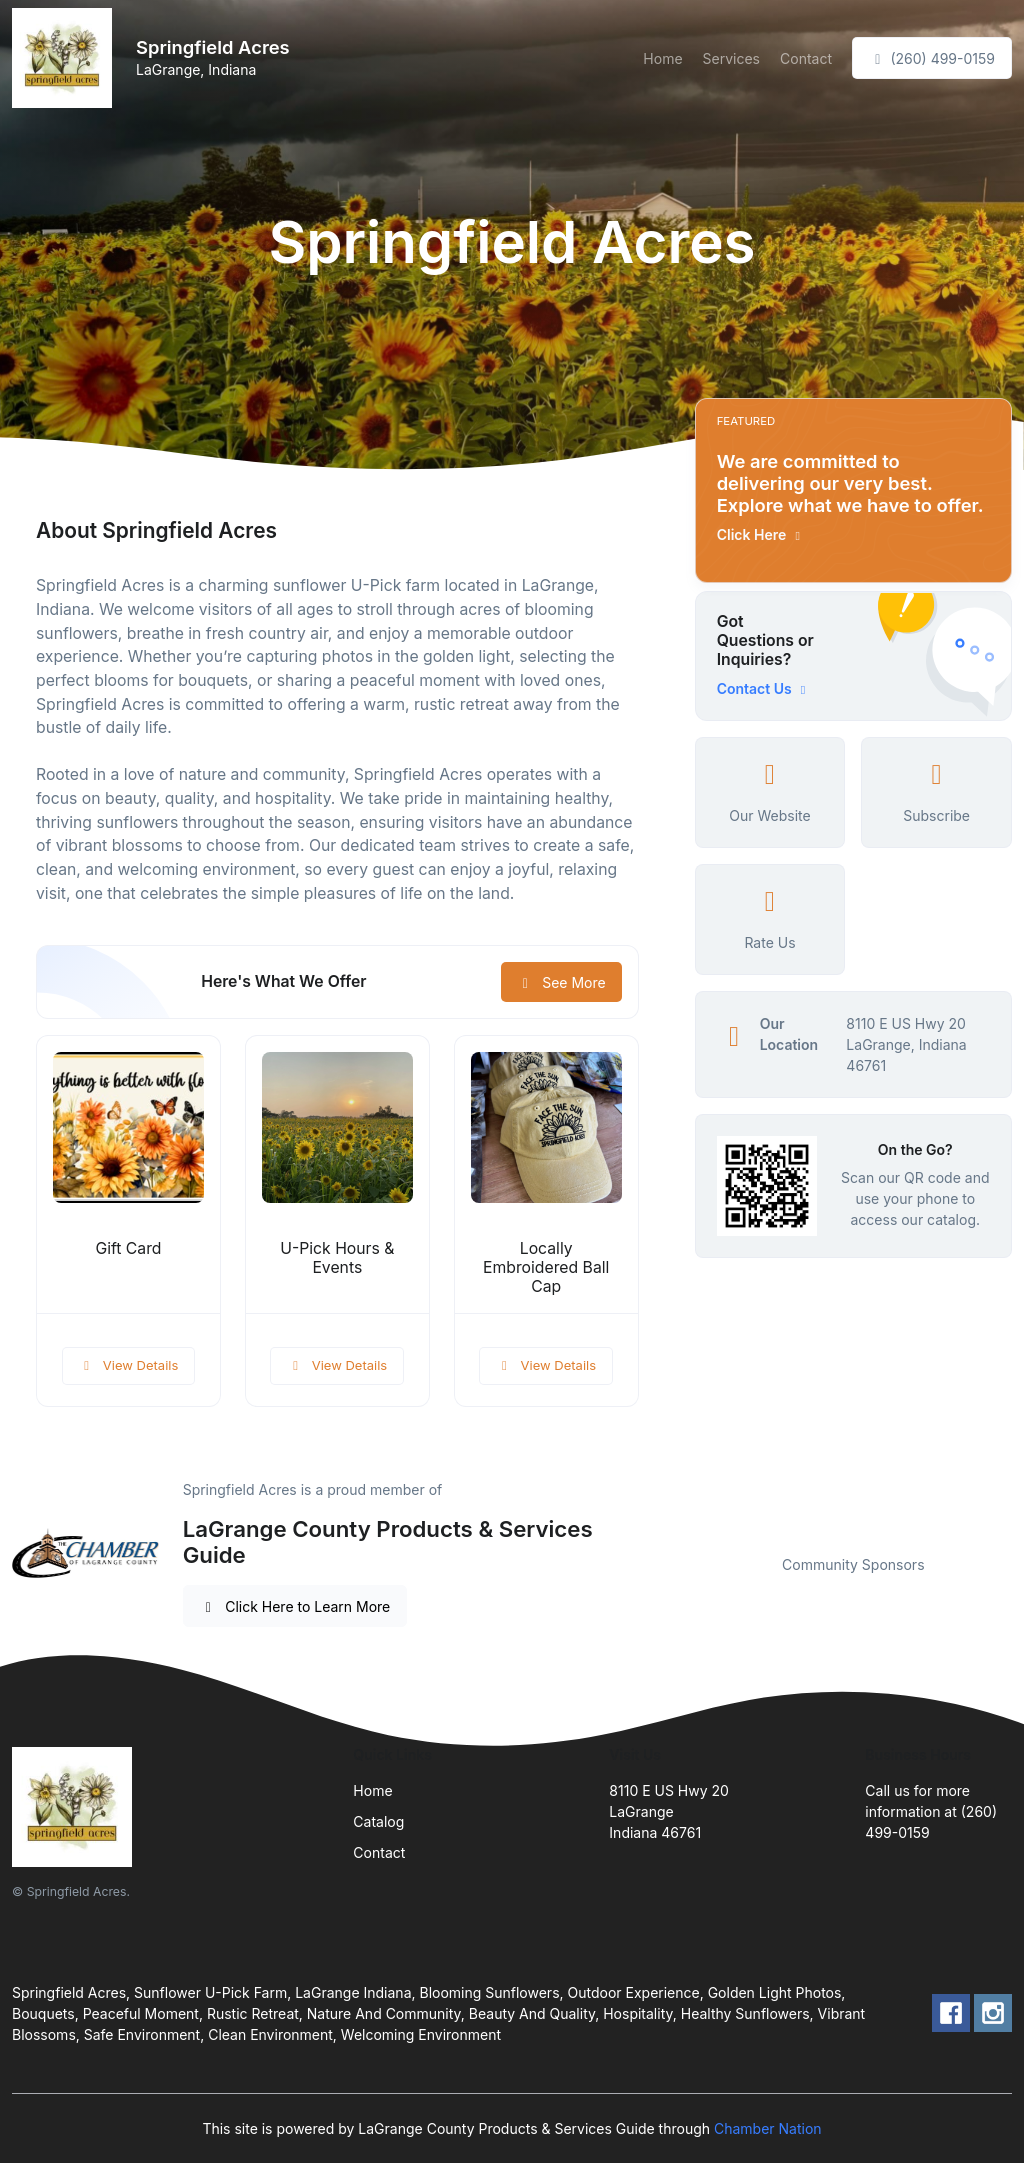 Image resolution: width=1024 pixels, height=2163 pixels. I want to click on Click Here to Learn More, so click(295, 1606).